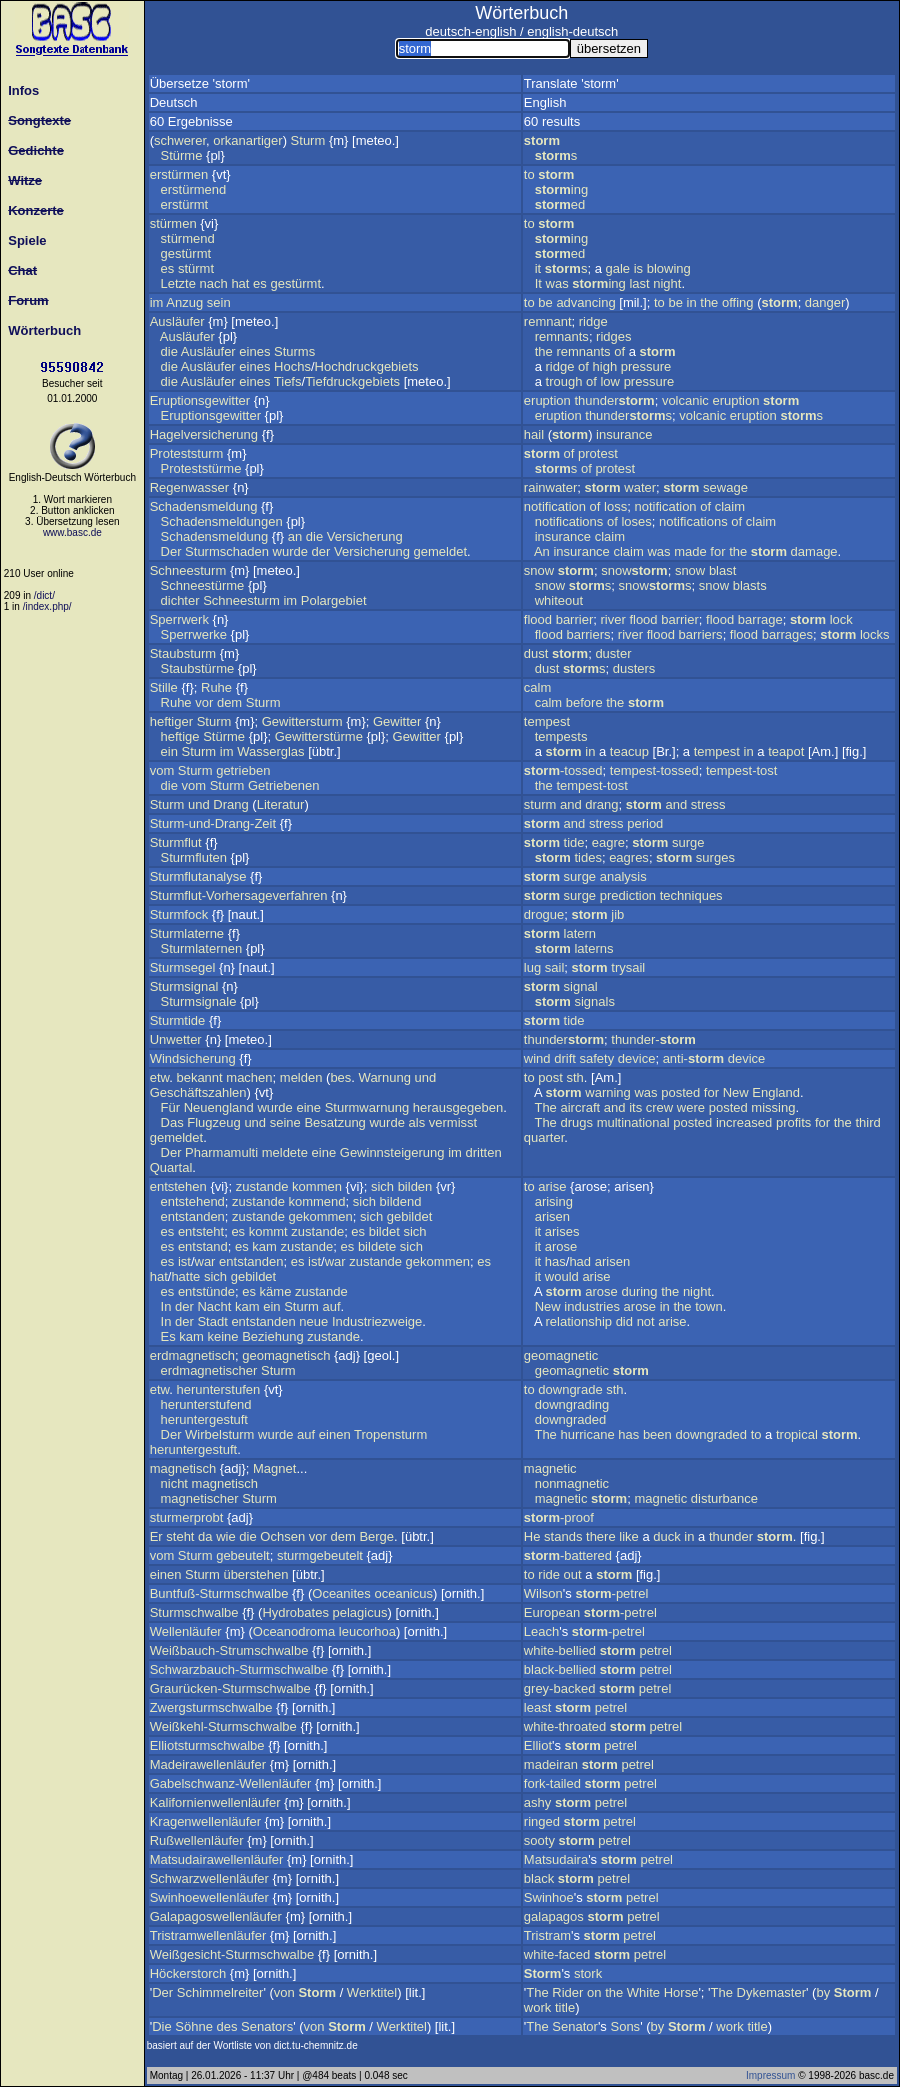 The height and width of the screenshot is (2087, 900). I want to click on kam, so click(264, 1246).